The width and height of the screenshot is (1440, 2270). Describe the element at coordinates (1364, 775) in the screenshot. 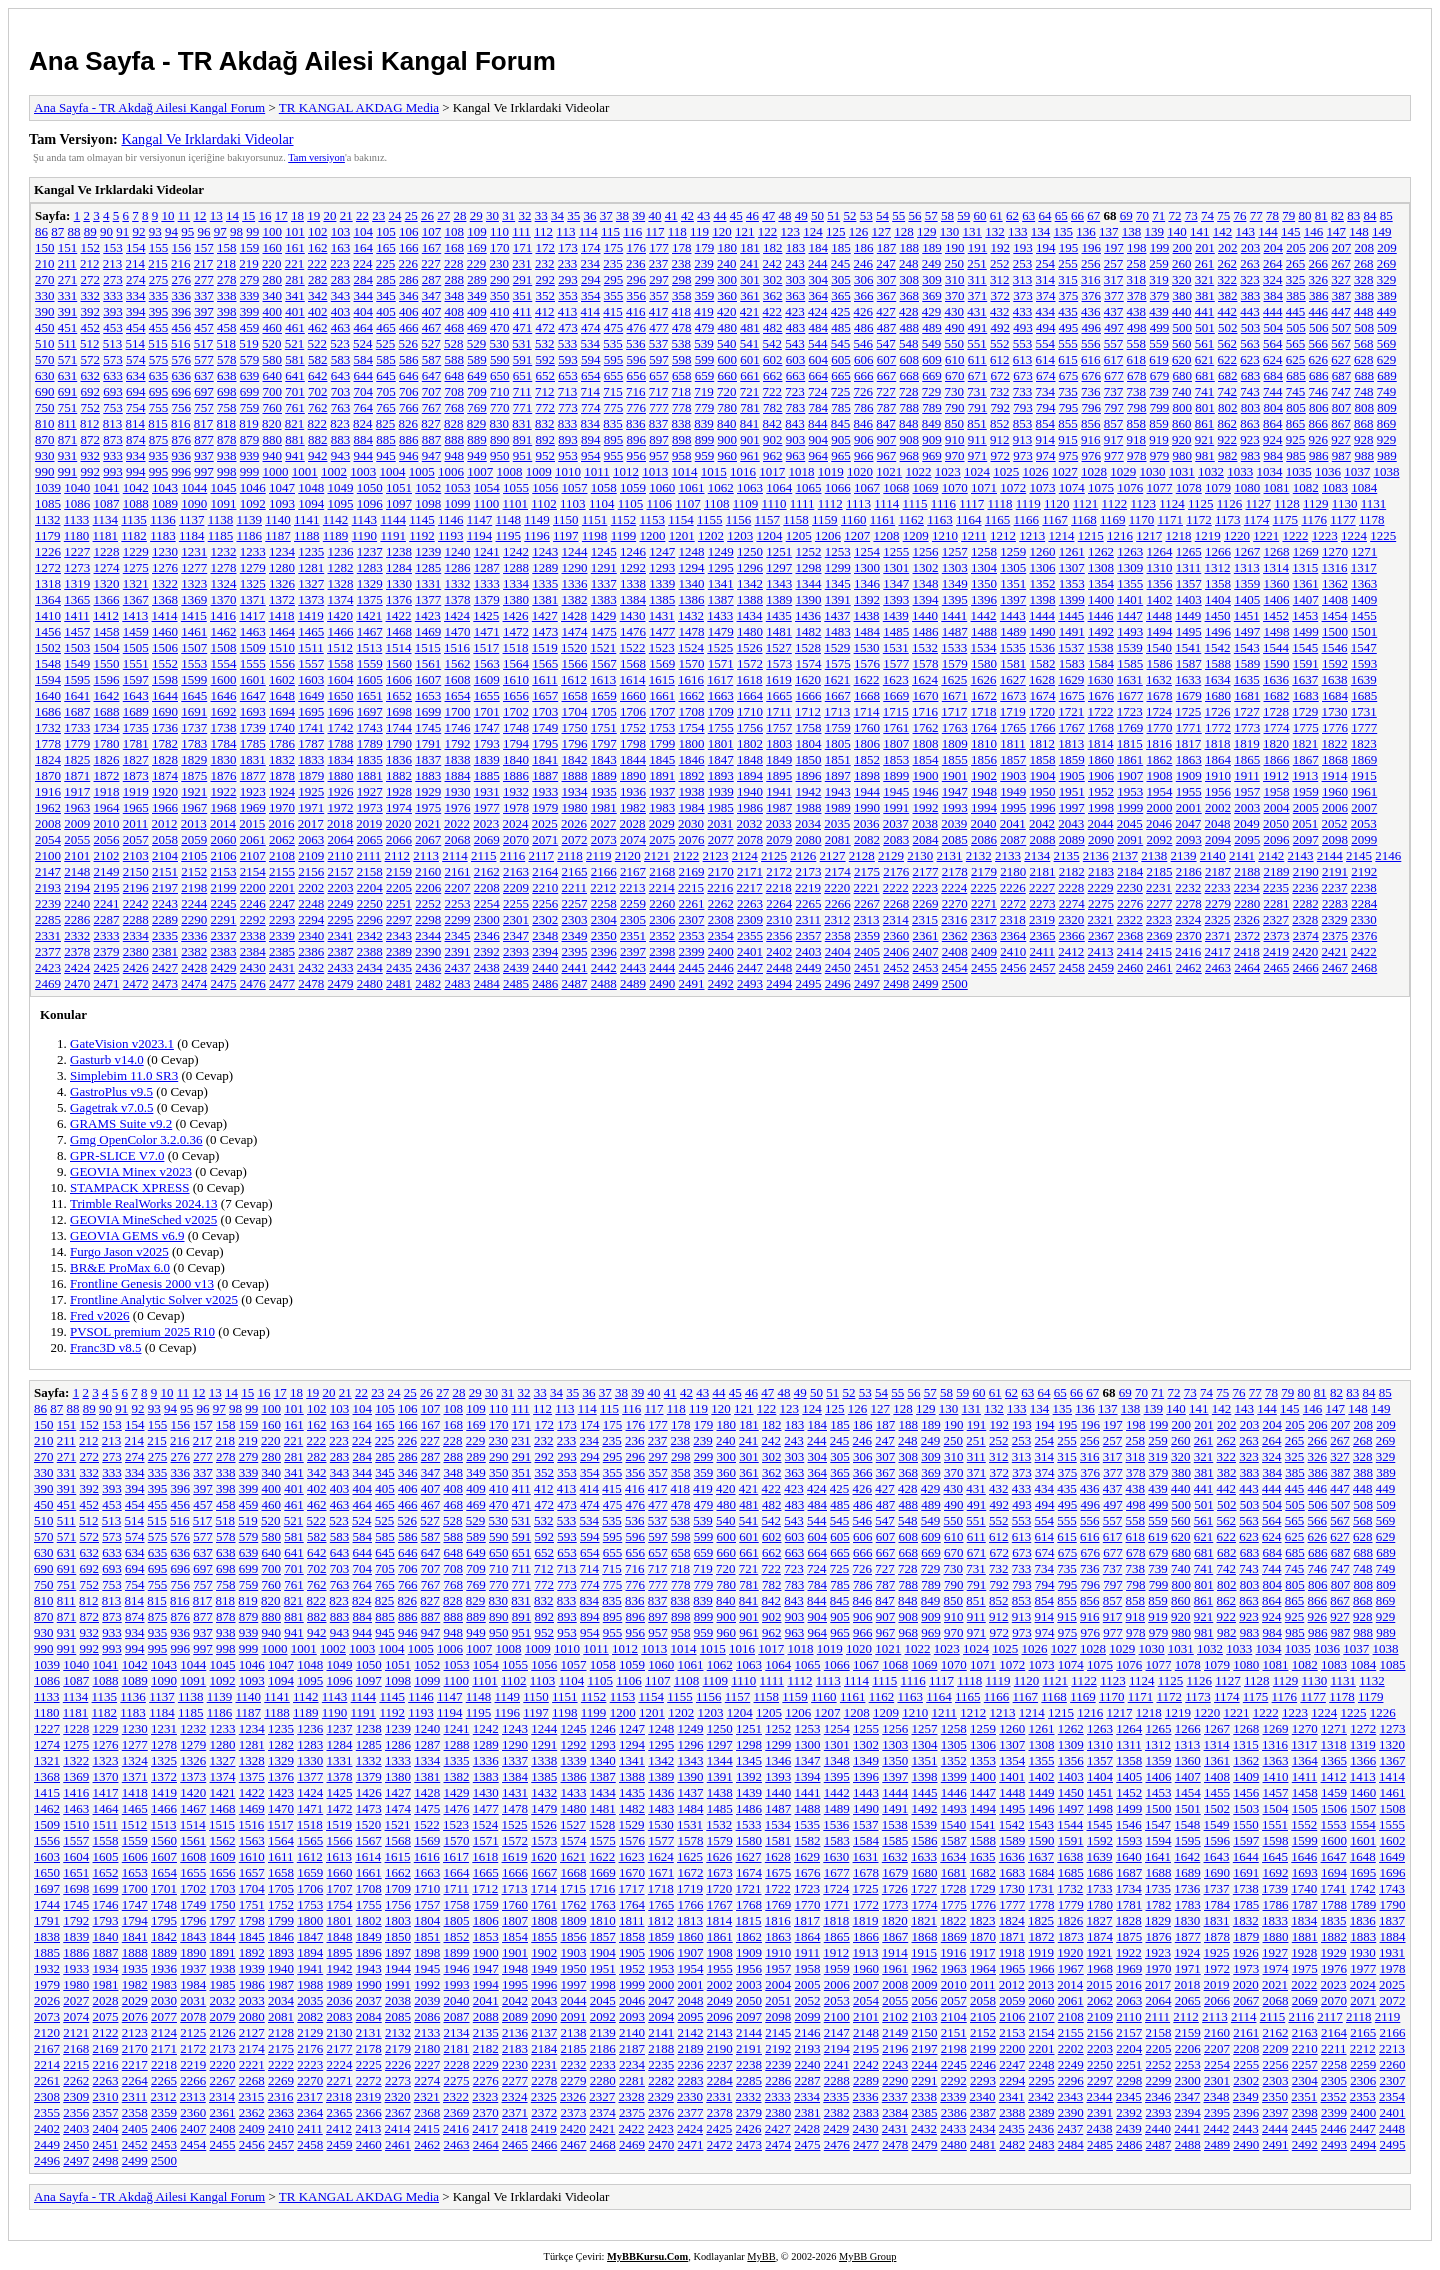

I see `1915` at that location.